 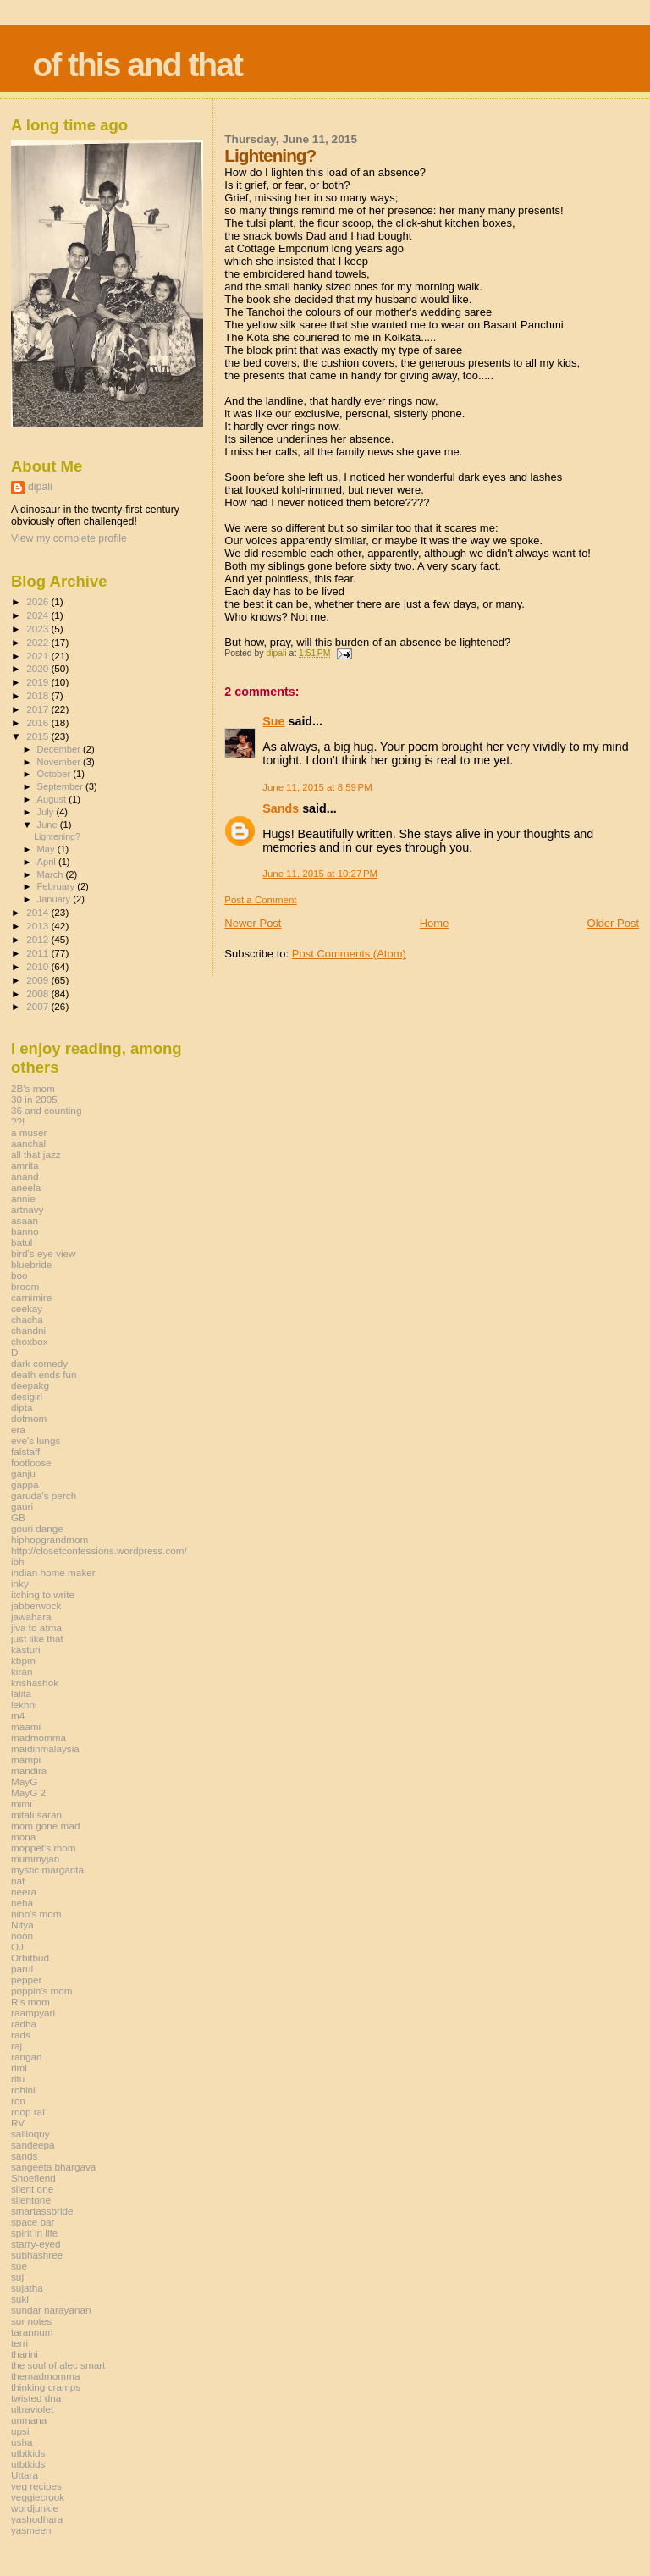 What do you see at coordinates (29, 1418) in the screenshot?
I see `dotmom` at bounding box center [29, 1418].